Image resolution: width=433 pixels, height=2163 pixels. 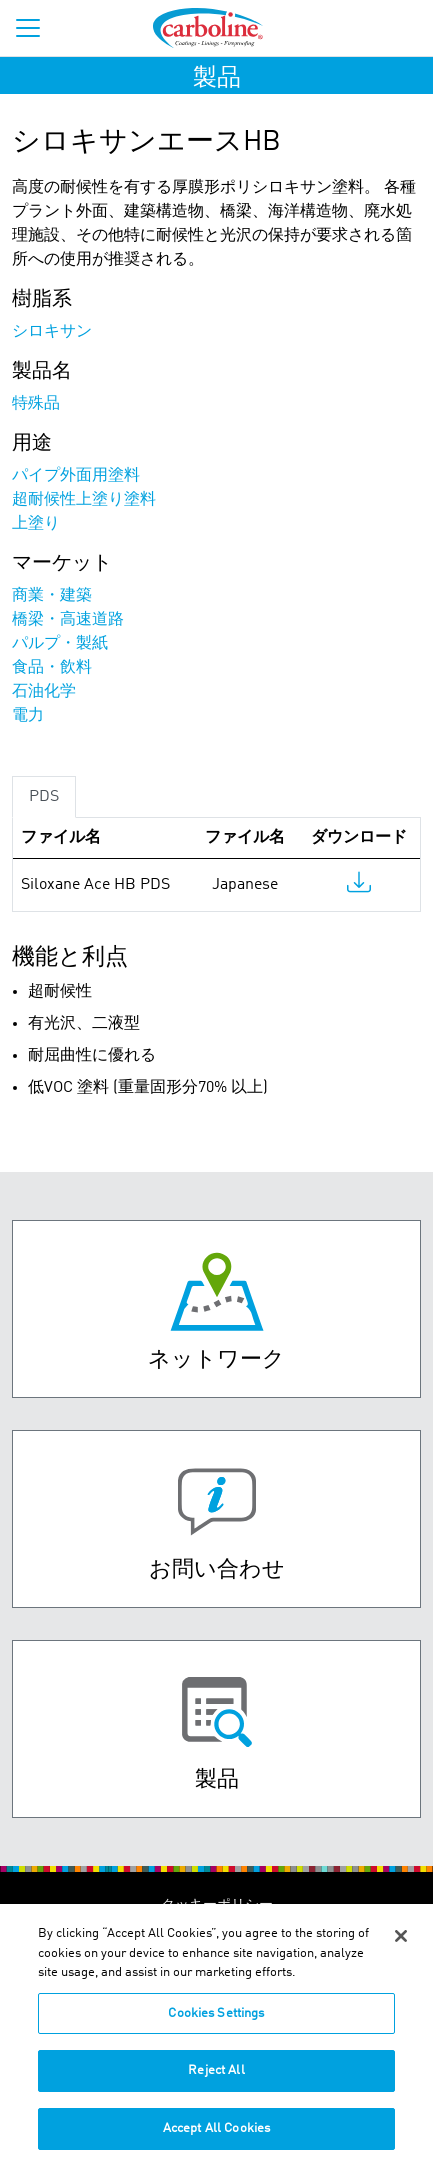 What do you see at coordinates (60, 644) in the screenshot?
I see `パルプ・製紙` at bounding box center [60, 644].